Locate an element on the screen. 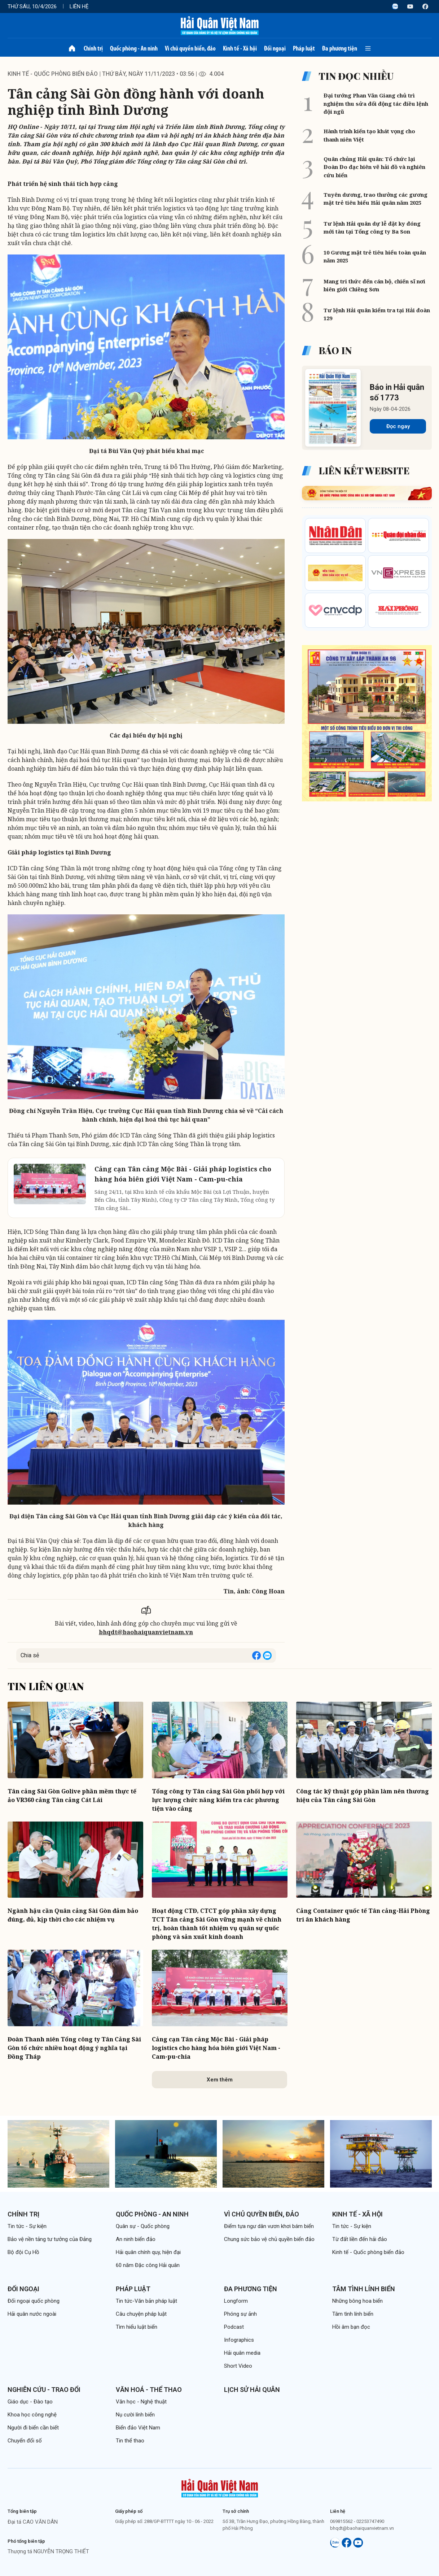 This screenshot has height=2576, width=439. Cảng cạn Tân cảng Mộc Bài - Giải pháp logistics cho hàng hóa biên giới Việt Nam - Cam-pu-chia is located at coordinates (216, 2048).